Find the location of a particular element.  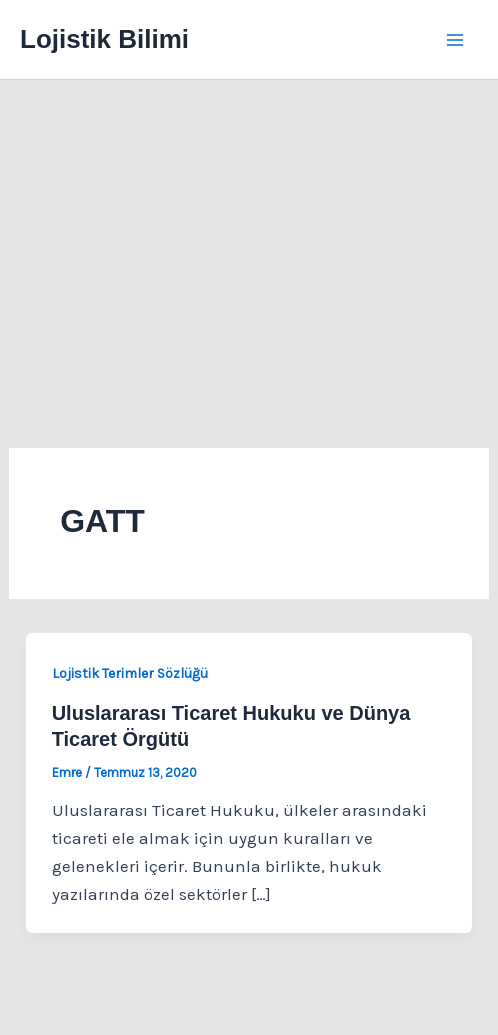

[Main menu toggle] is located at coordinates (456, 40).